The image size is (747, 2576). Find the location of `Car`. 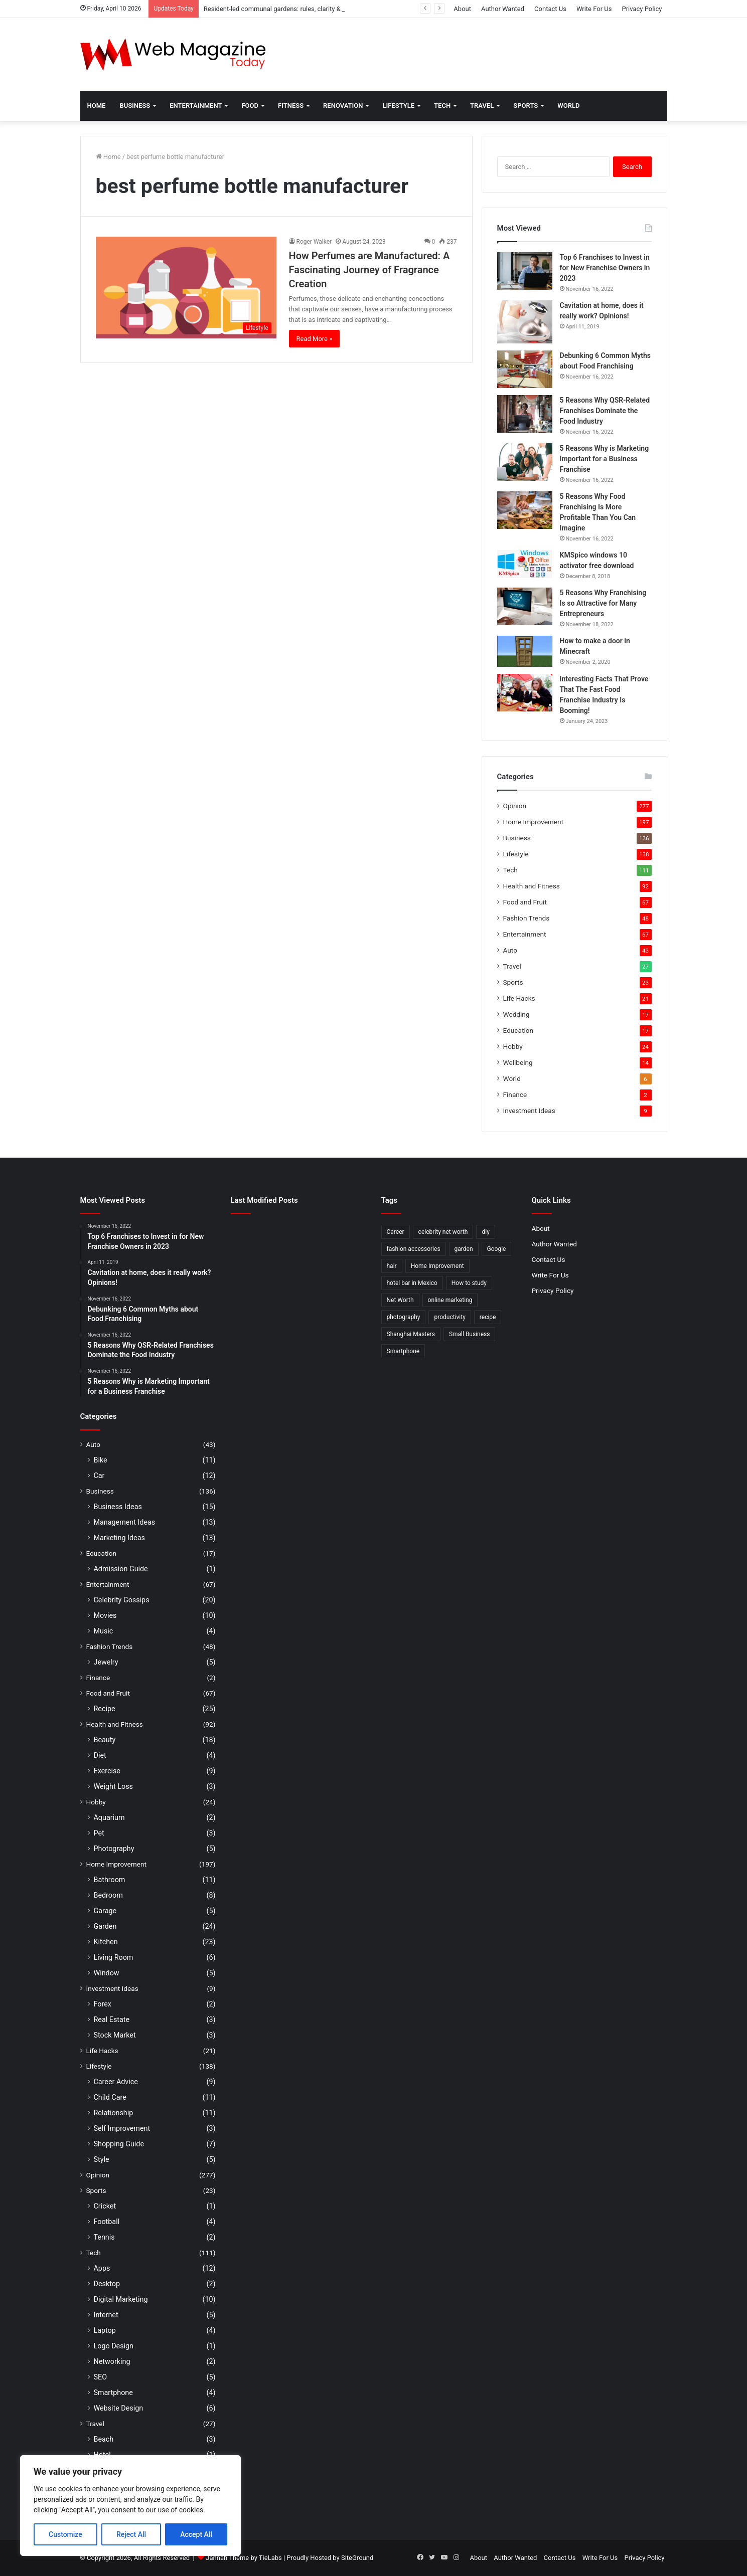

Car is located at coordinates (99, 1475).